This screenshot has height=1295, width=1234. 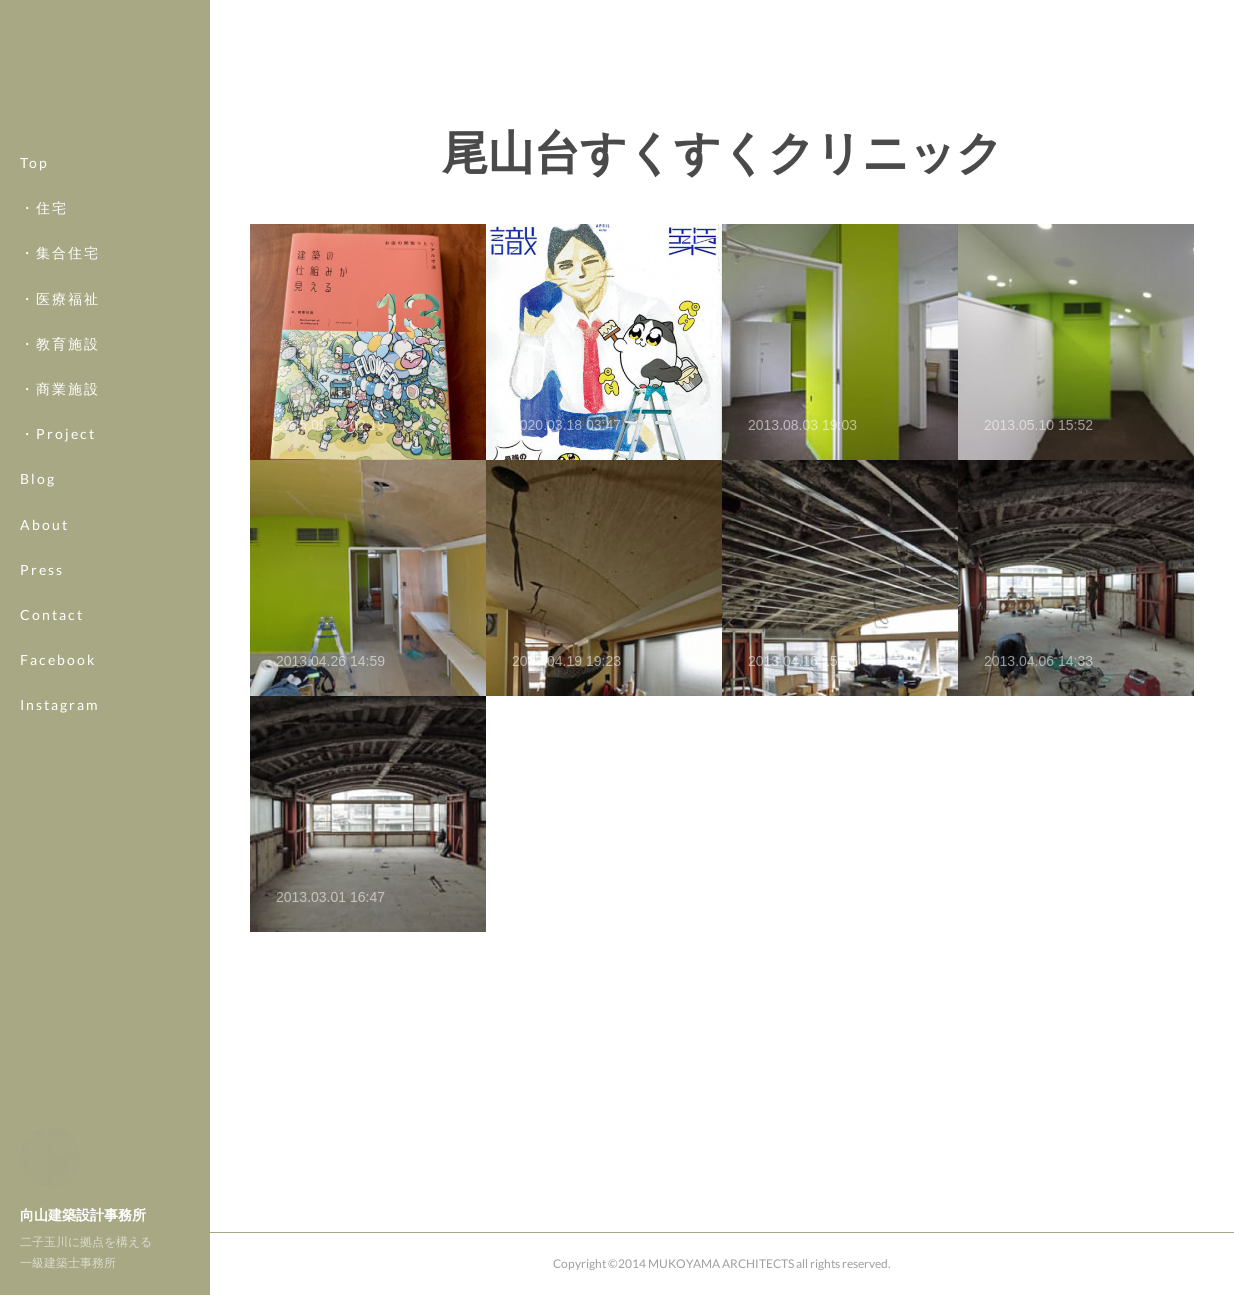 What do you see at coordinates (60, 343) in the screenshot?
I see `・教育施設` at bounding box center [60, 343].